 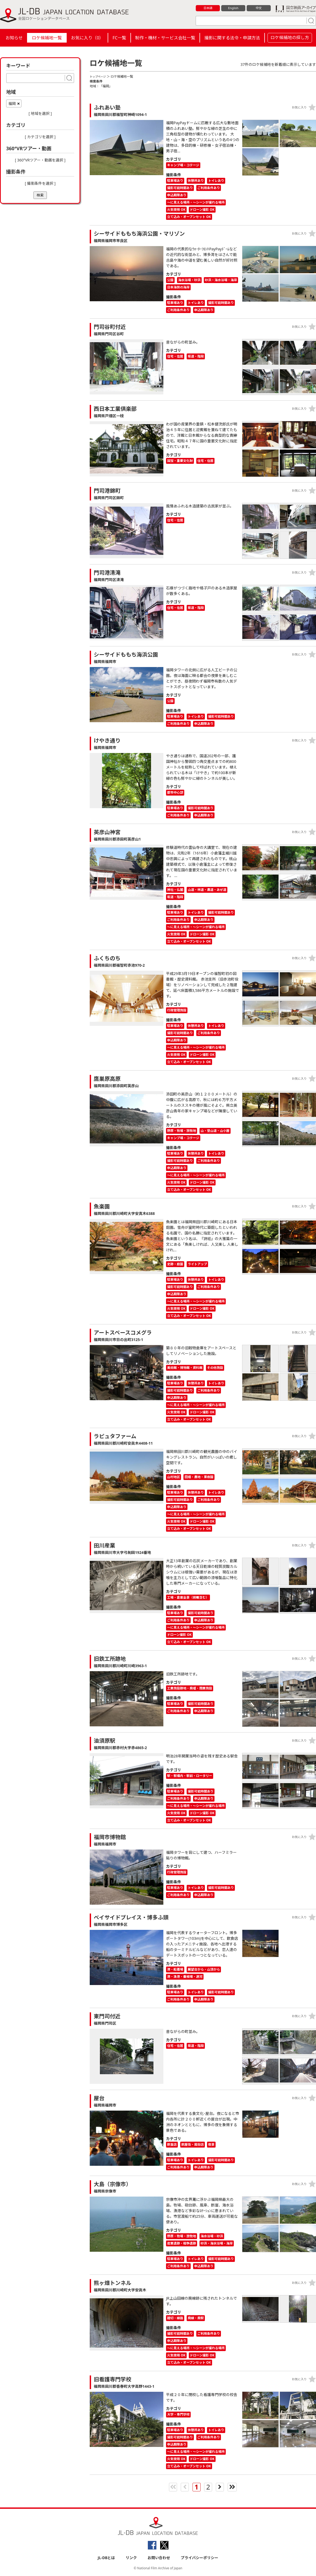 What do you see at coordinates (87, 38) in the screenshot?
I see `お気に入り（）` at bounding box center [87, 38].